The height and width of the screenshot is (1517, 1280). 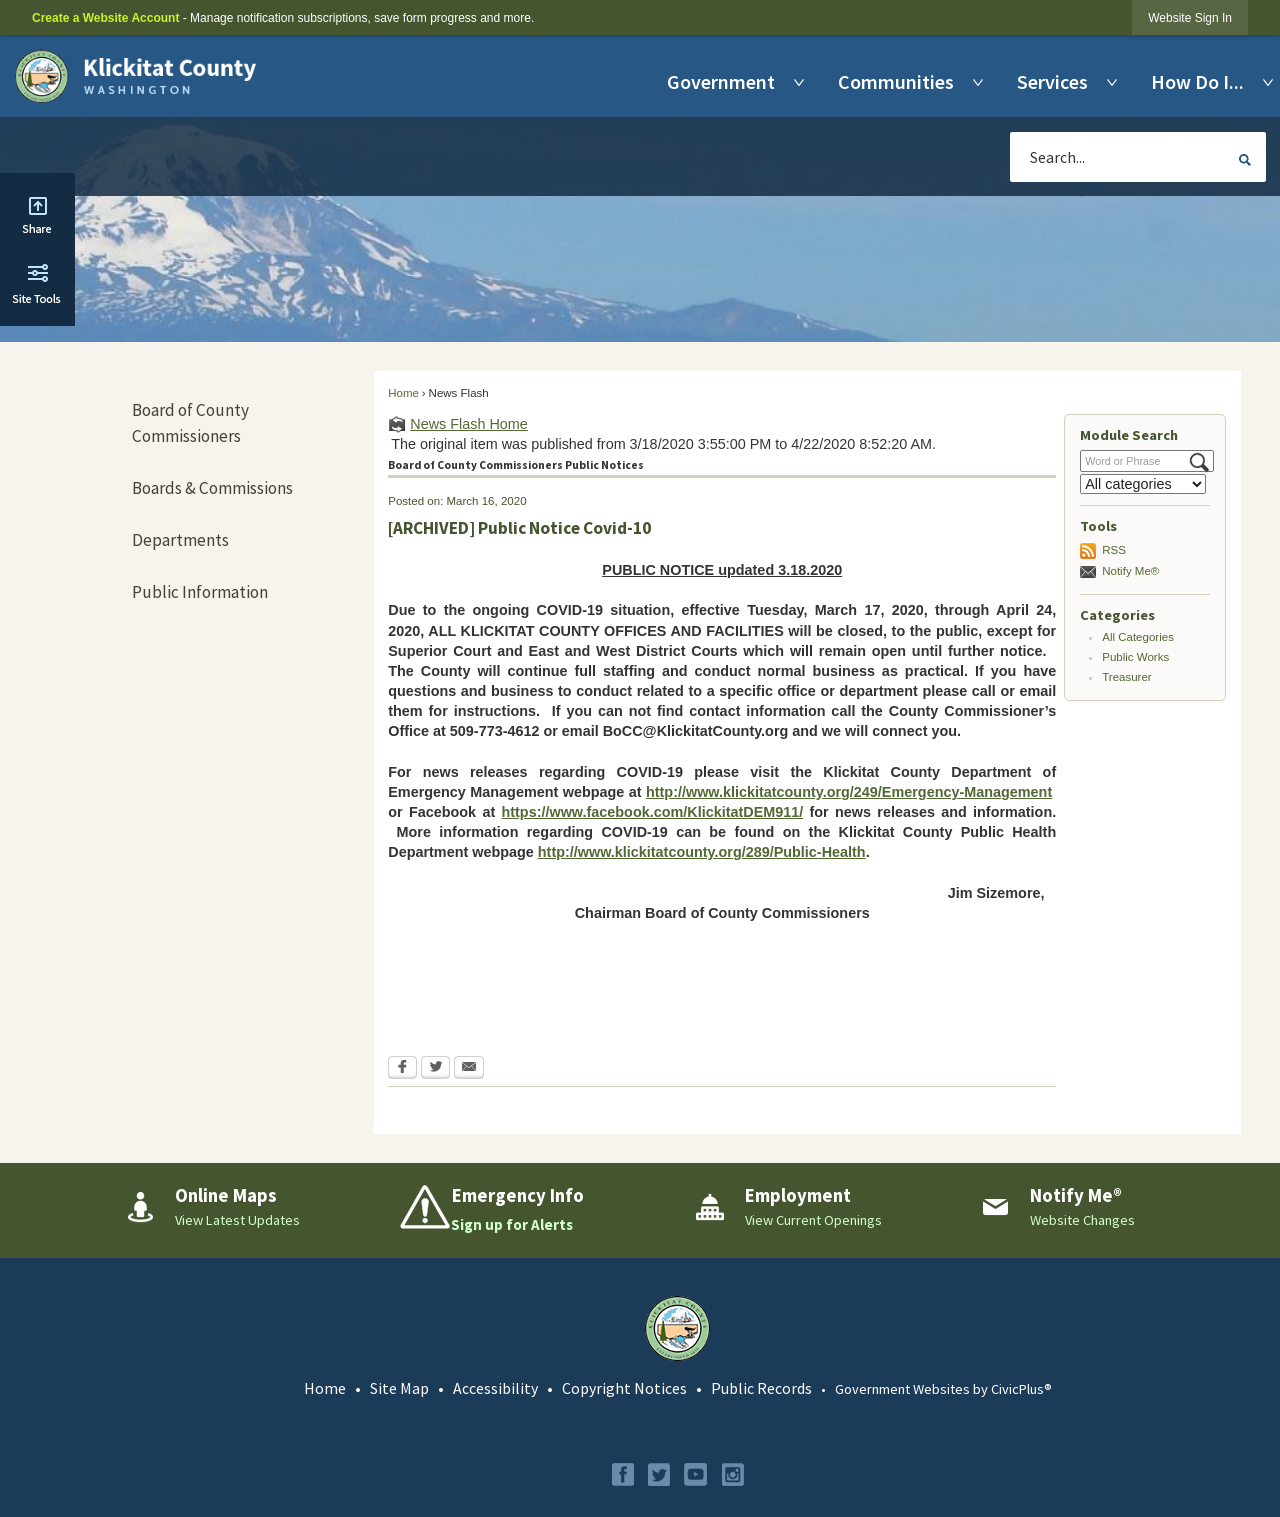 I want to click on Board of County Commissioners, so click(x=190, y=423).